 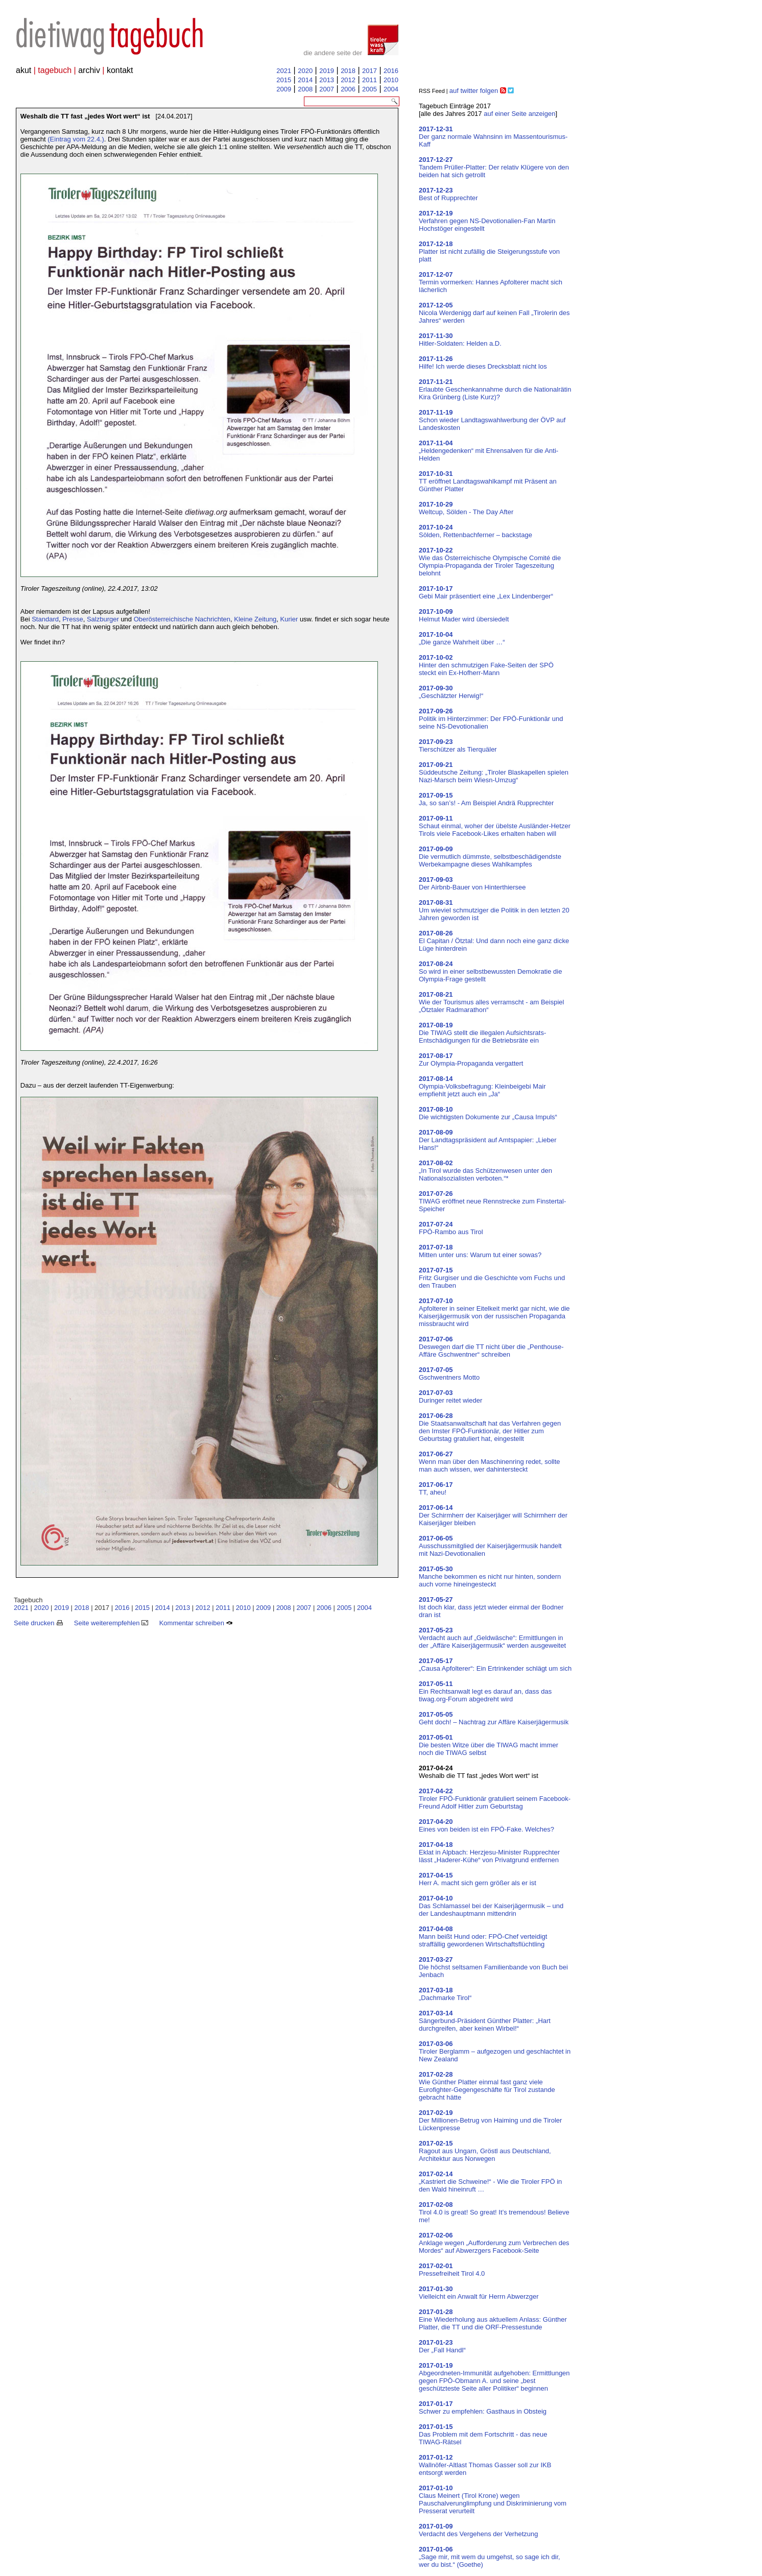 I want to click on Wallnöfer-Altlast Thomas Gasser soll zur IKB entsorgt werden, so click(x=485, y=2464).